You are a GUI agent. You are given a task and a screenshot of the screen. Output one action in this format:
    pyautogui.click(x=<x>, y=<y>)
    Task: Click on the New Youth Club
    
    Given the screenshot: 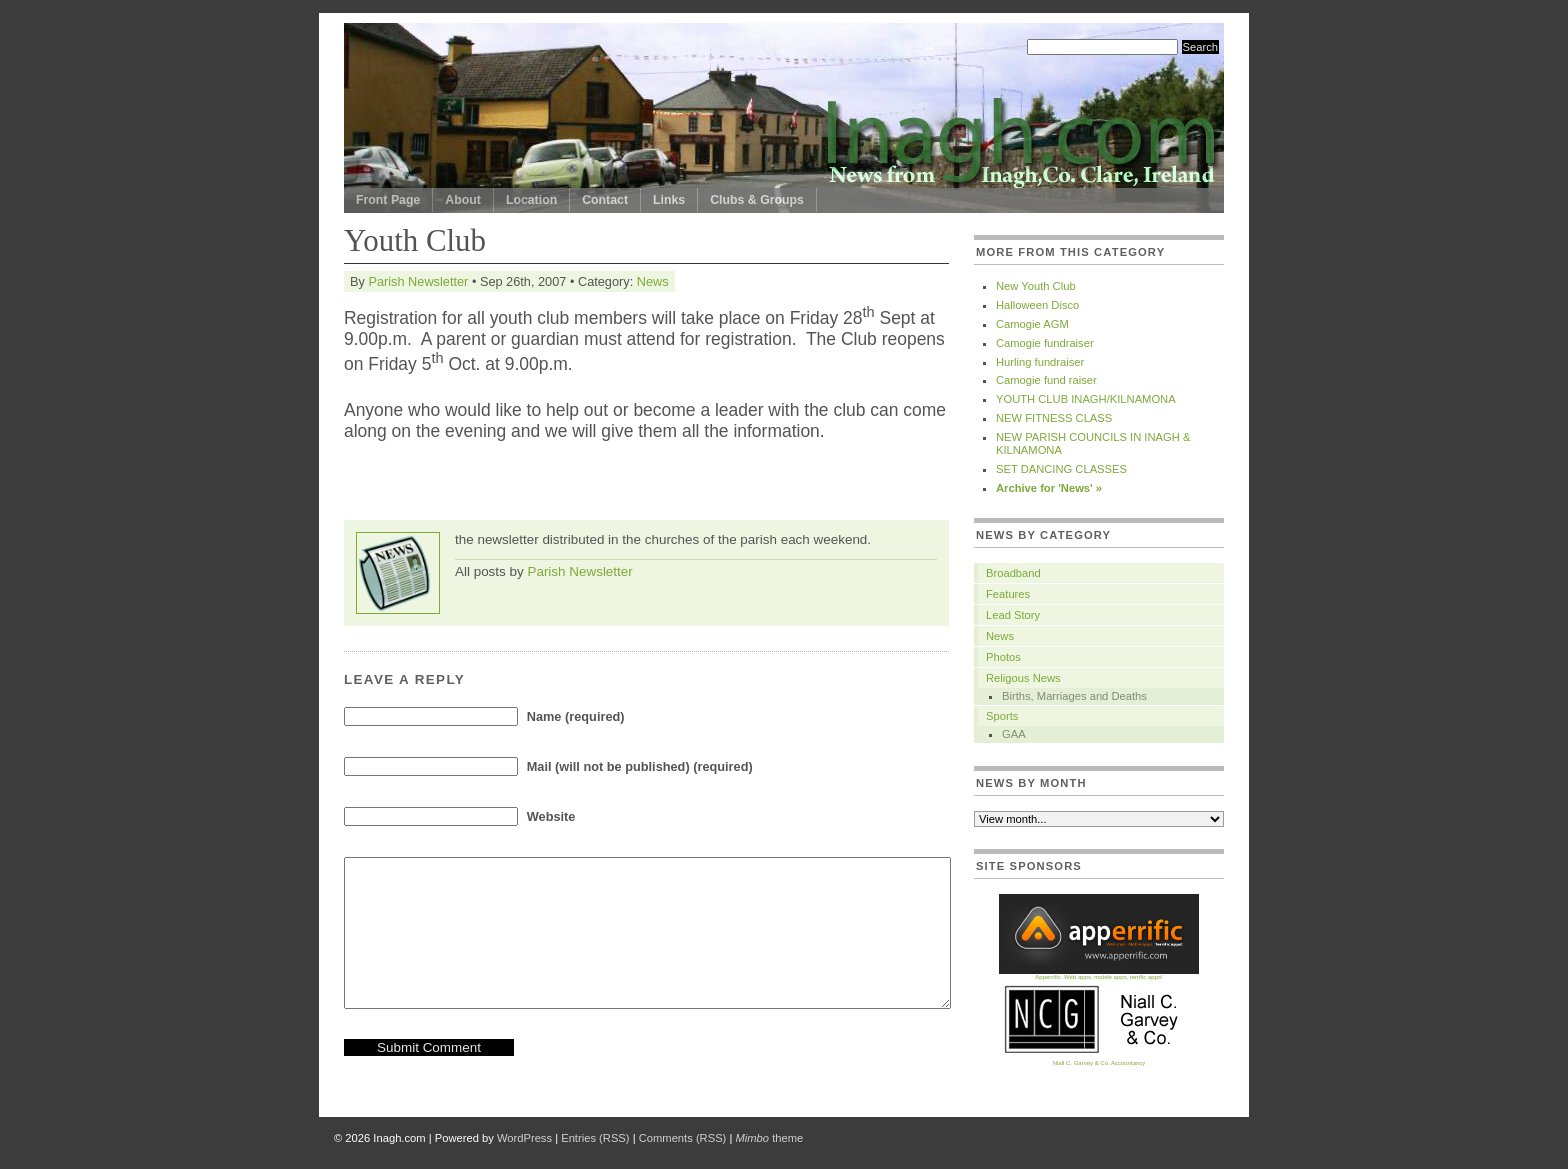 What is the action you would take?
    pyautogui.click(x=1036, y=286)
    